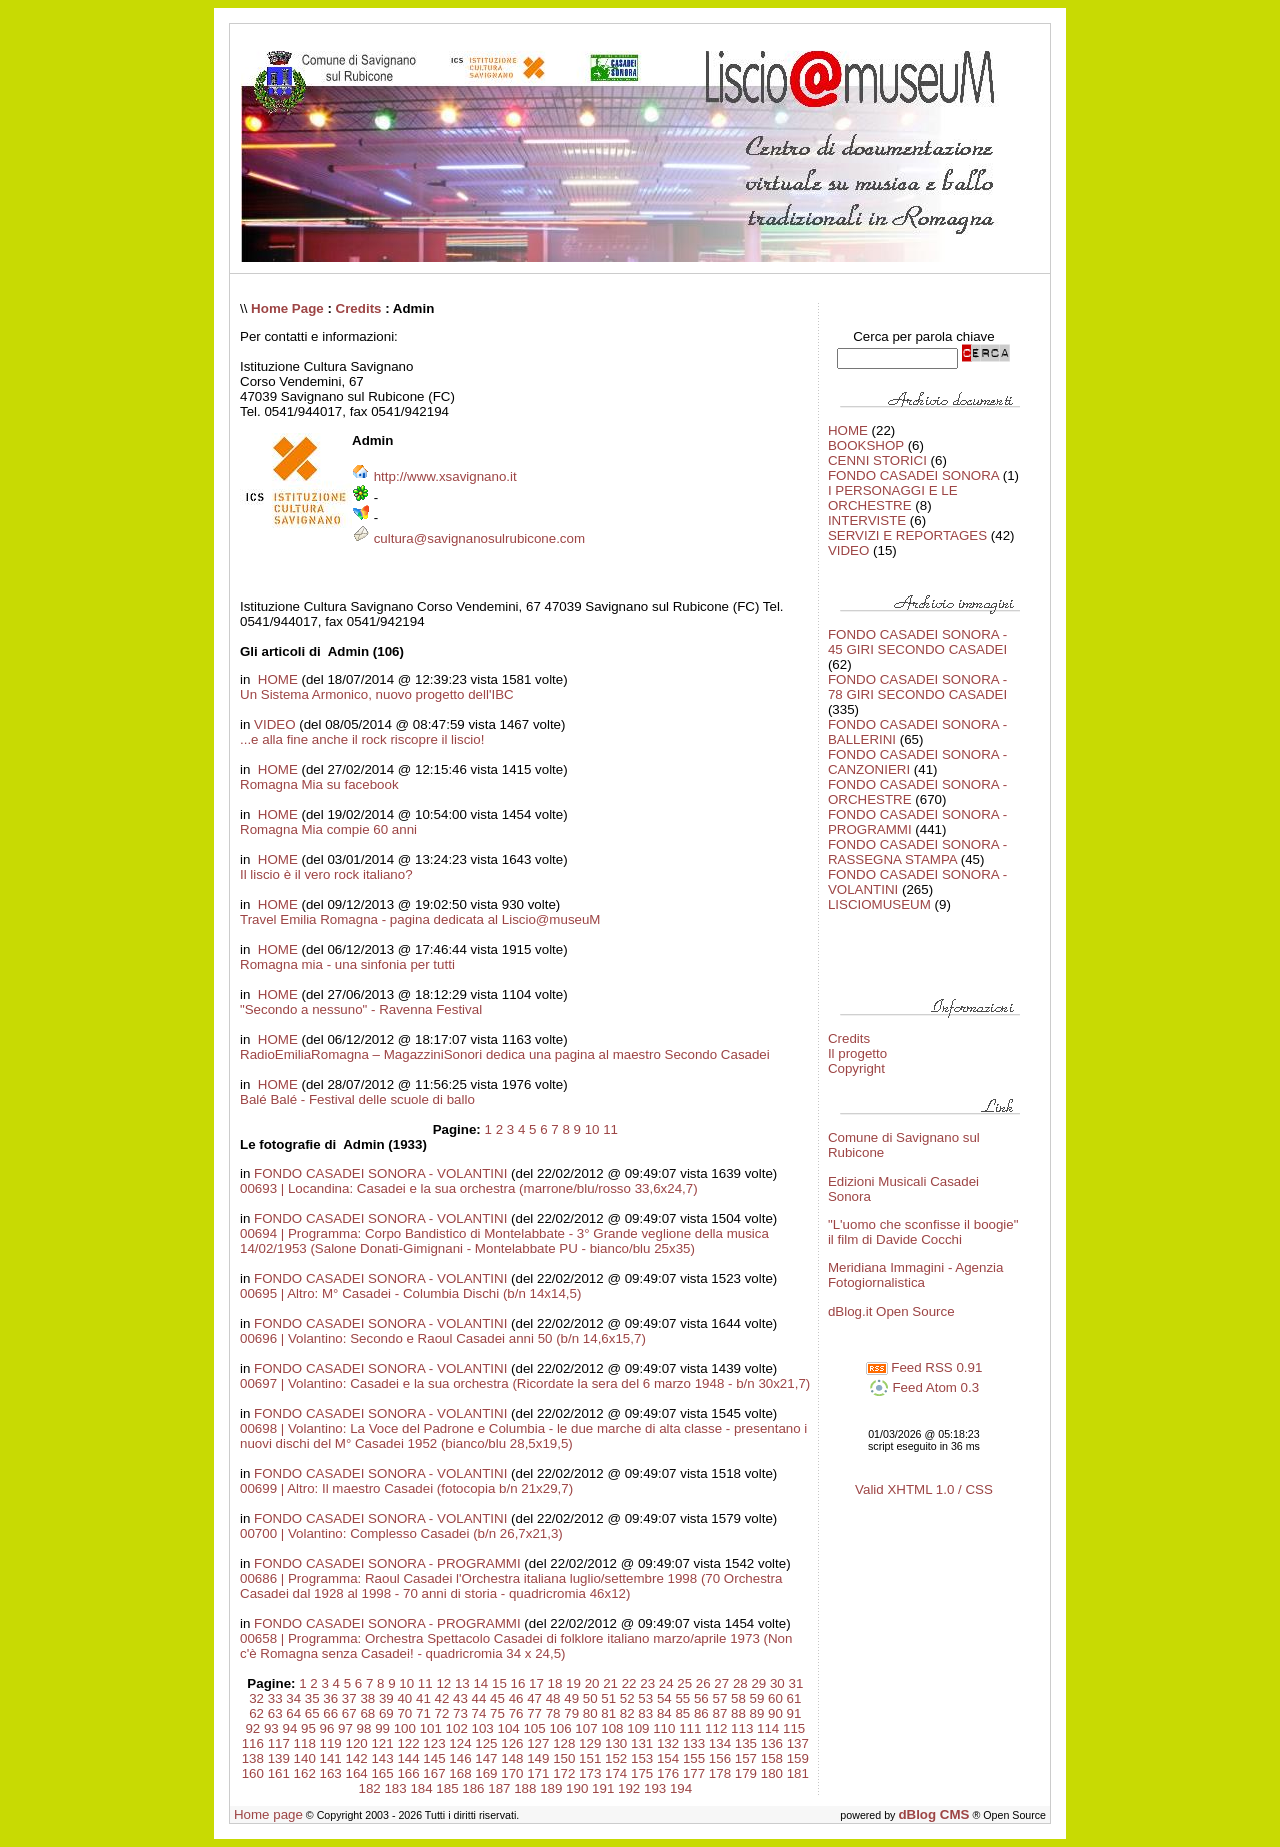 The width and height of the screenshot is (1280, 1847). What do you see at coordinates (647, 1683) in the screenshot?
I see `23` at bounding box center [647, 1683].